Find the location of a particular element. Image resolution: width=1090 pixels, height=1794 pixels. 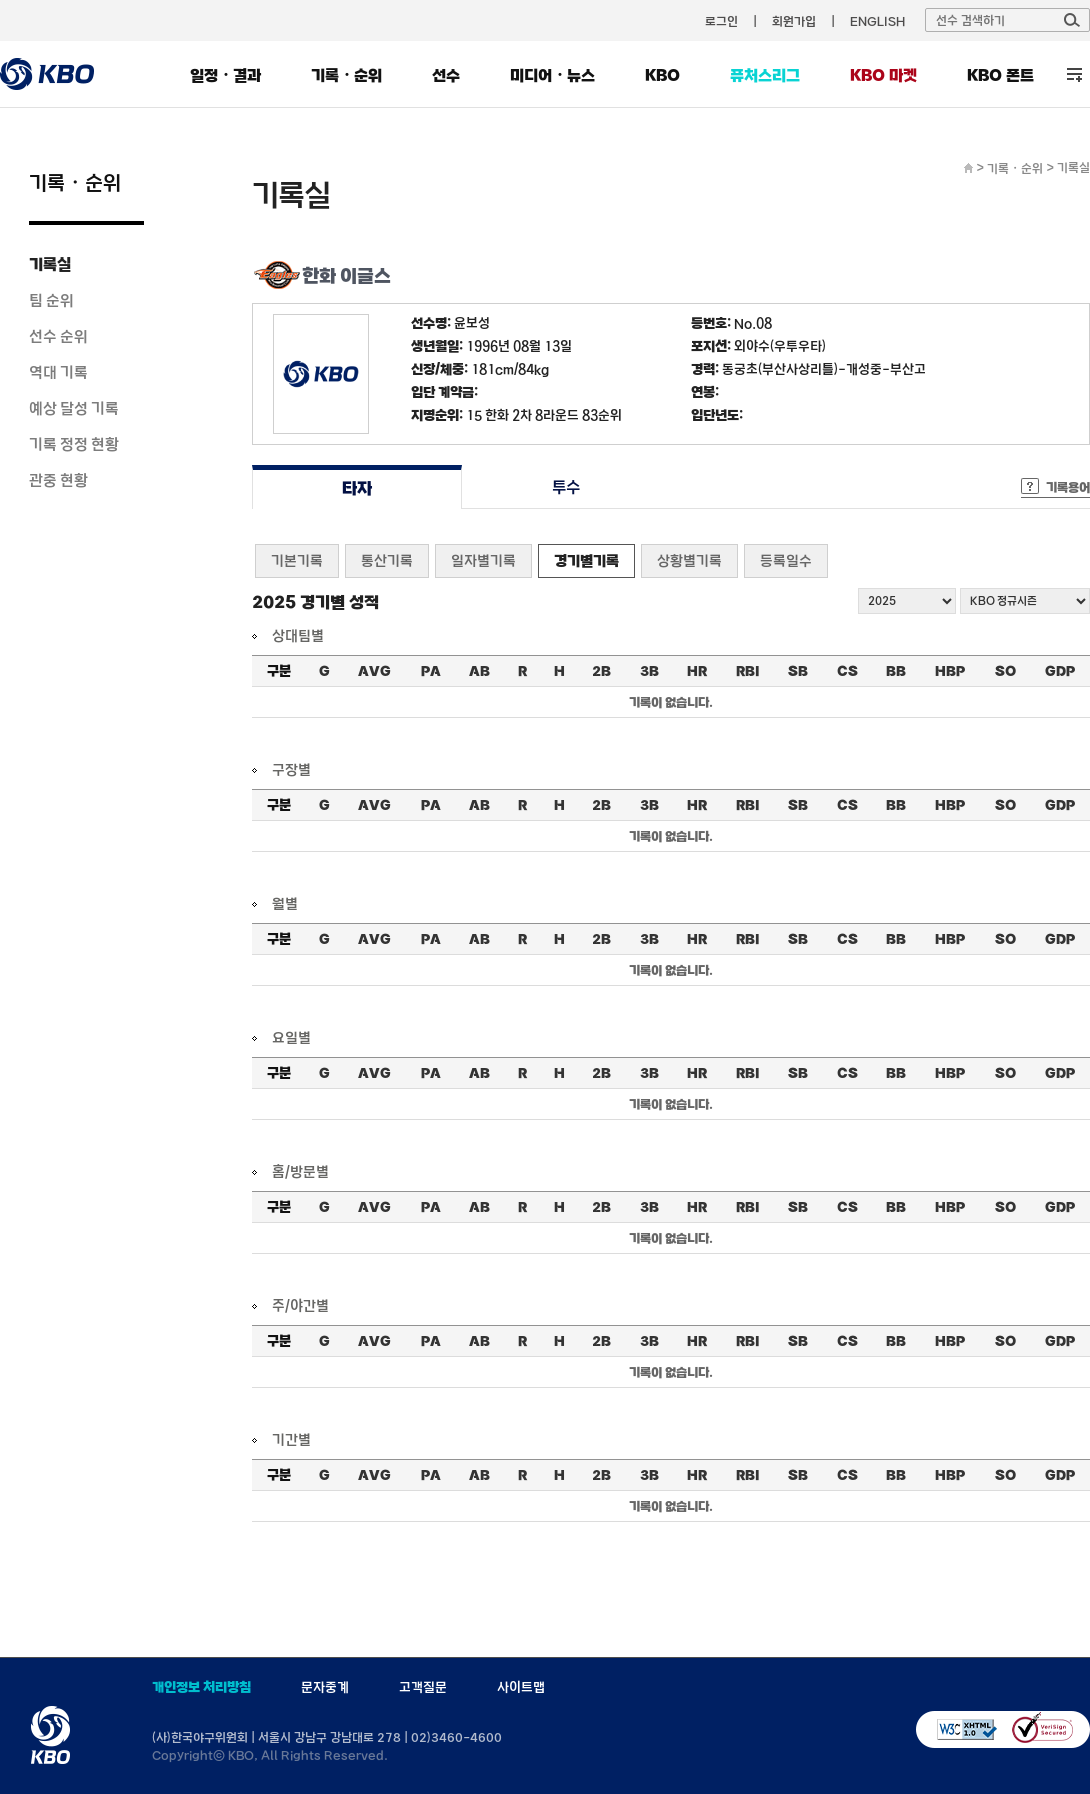

일정・결과 is located at coordinates (225, 75).